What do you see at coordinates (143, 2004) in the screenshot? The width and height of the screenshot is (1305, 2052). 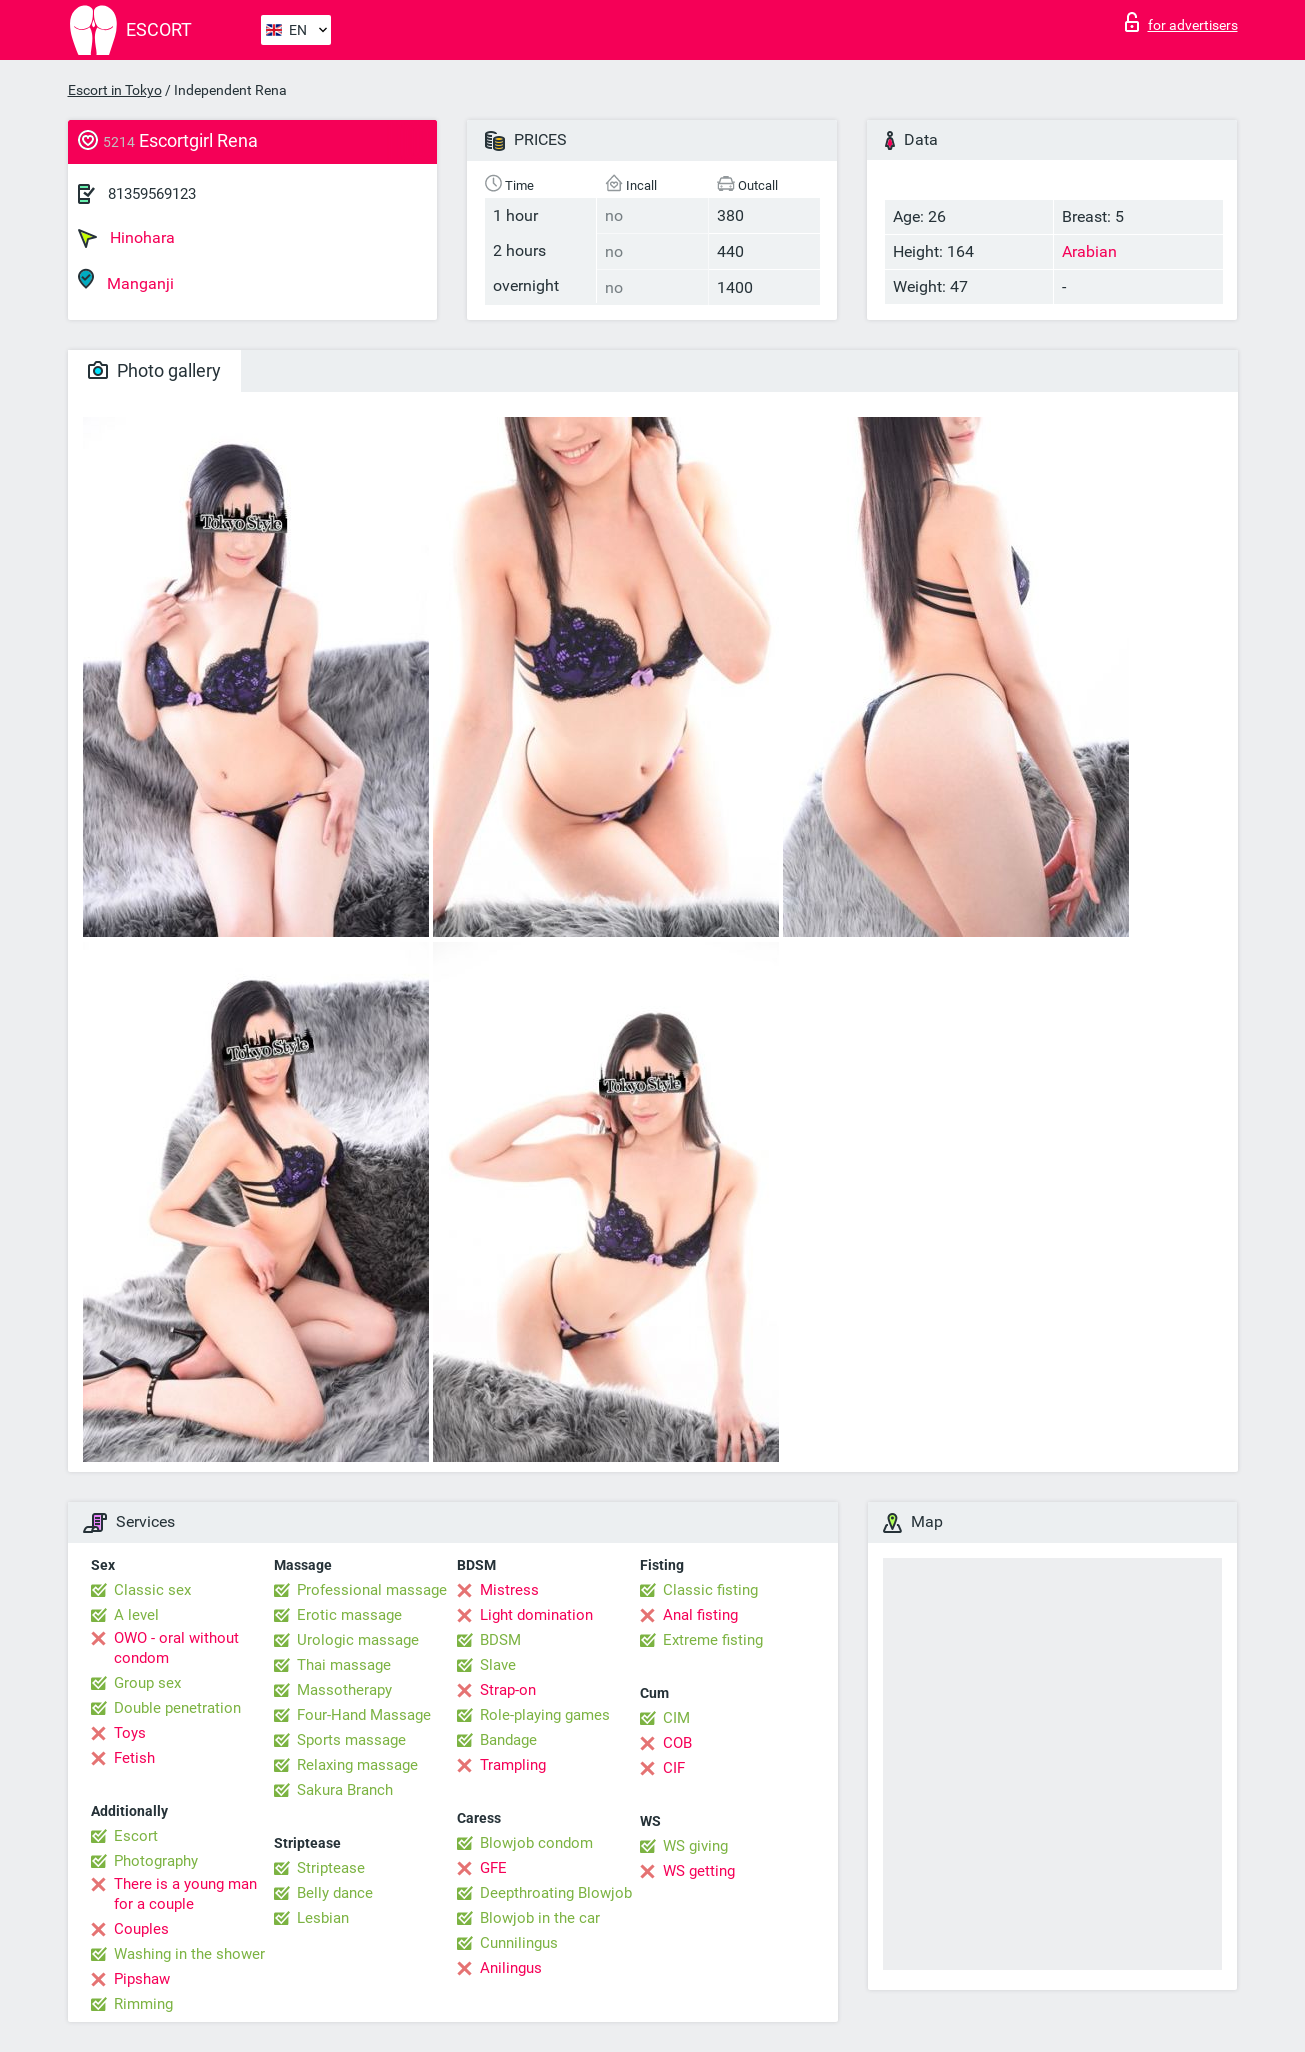 I see `Rimming` at bounding box center [143, 2004].